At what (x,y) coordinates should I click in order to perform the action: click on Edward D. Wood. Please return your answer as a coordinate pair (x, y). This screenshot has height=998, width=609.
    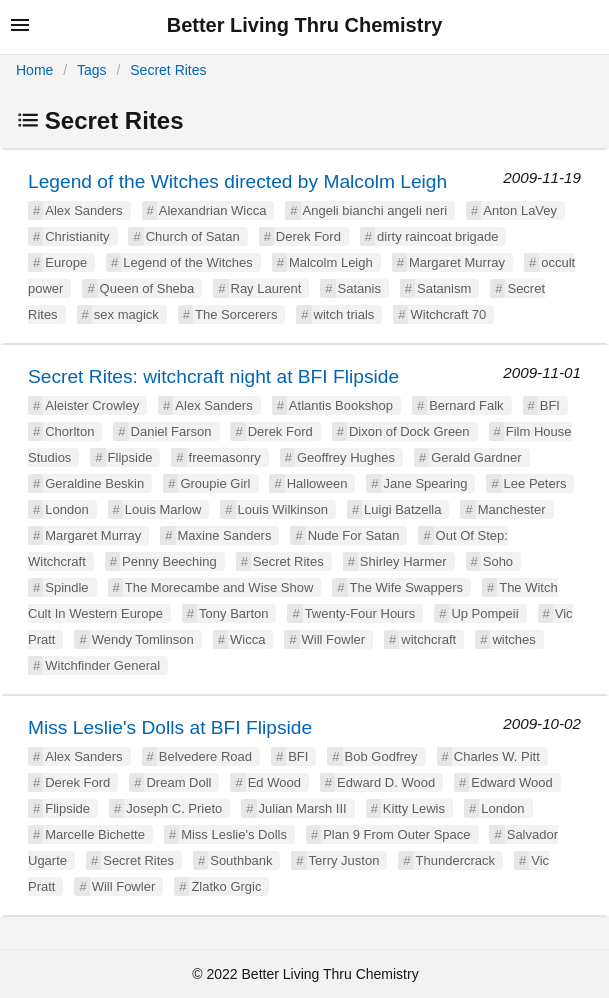
    Looking at the image, I should click on (386, 782).